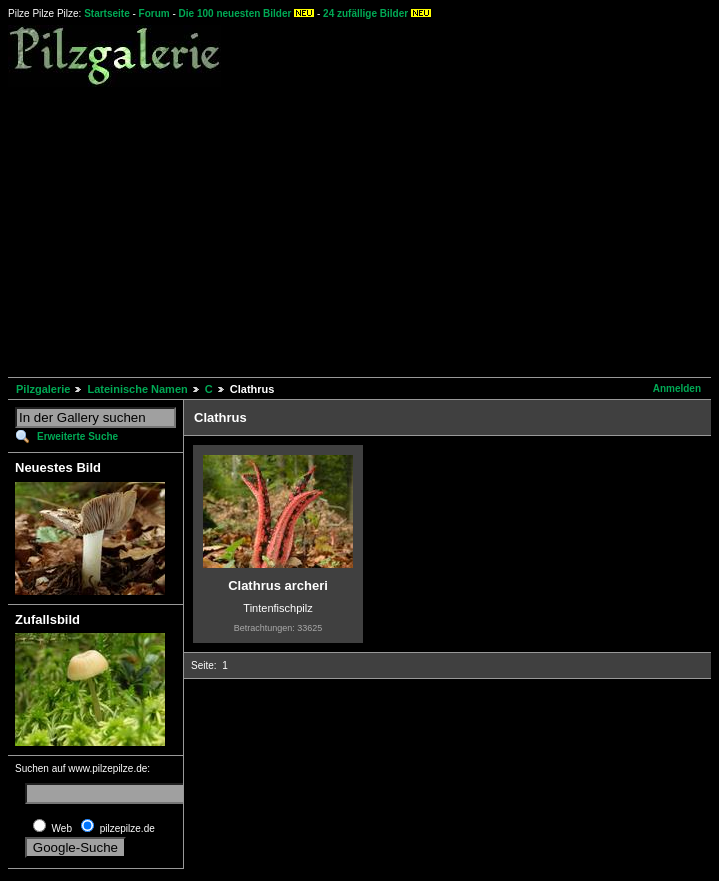  I want to click on Anmelden, so click(677, 388).